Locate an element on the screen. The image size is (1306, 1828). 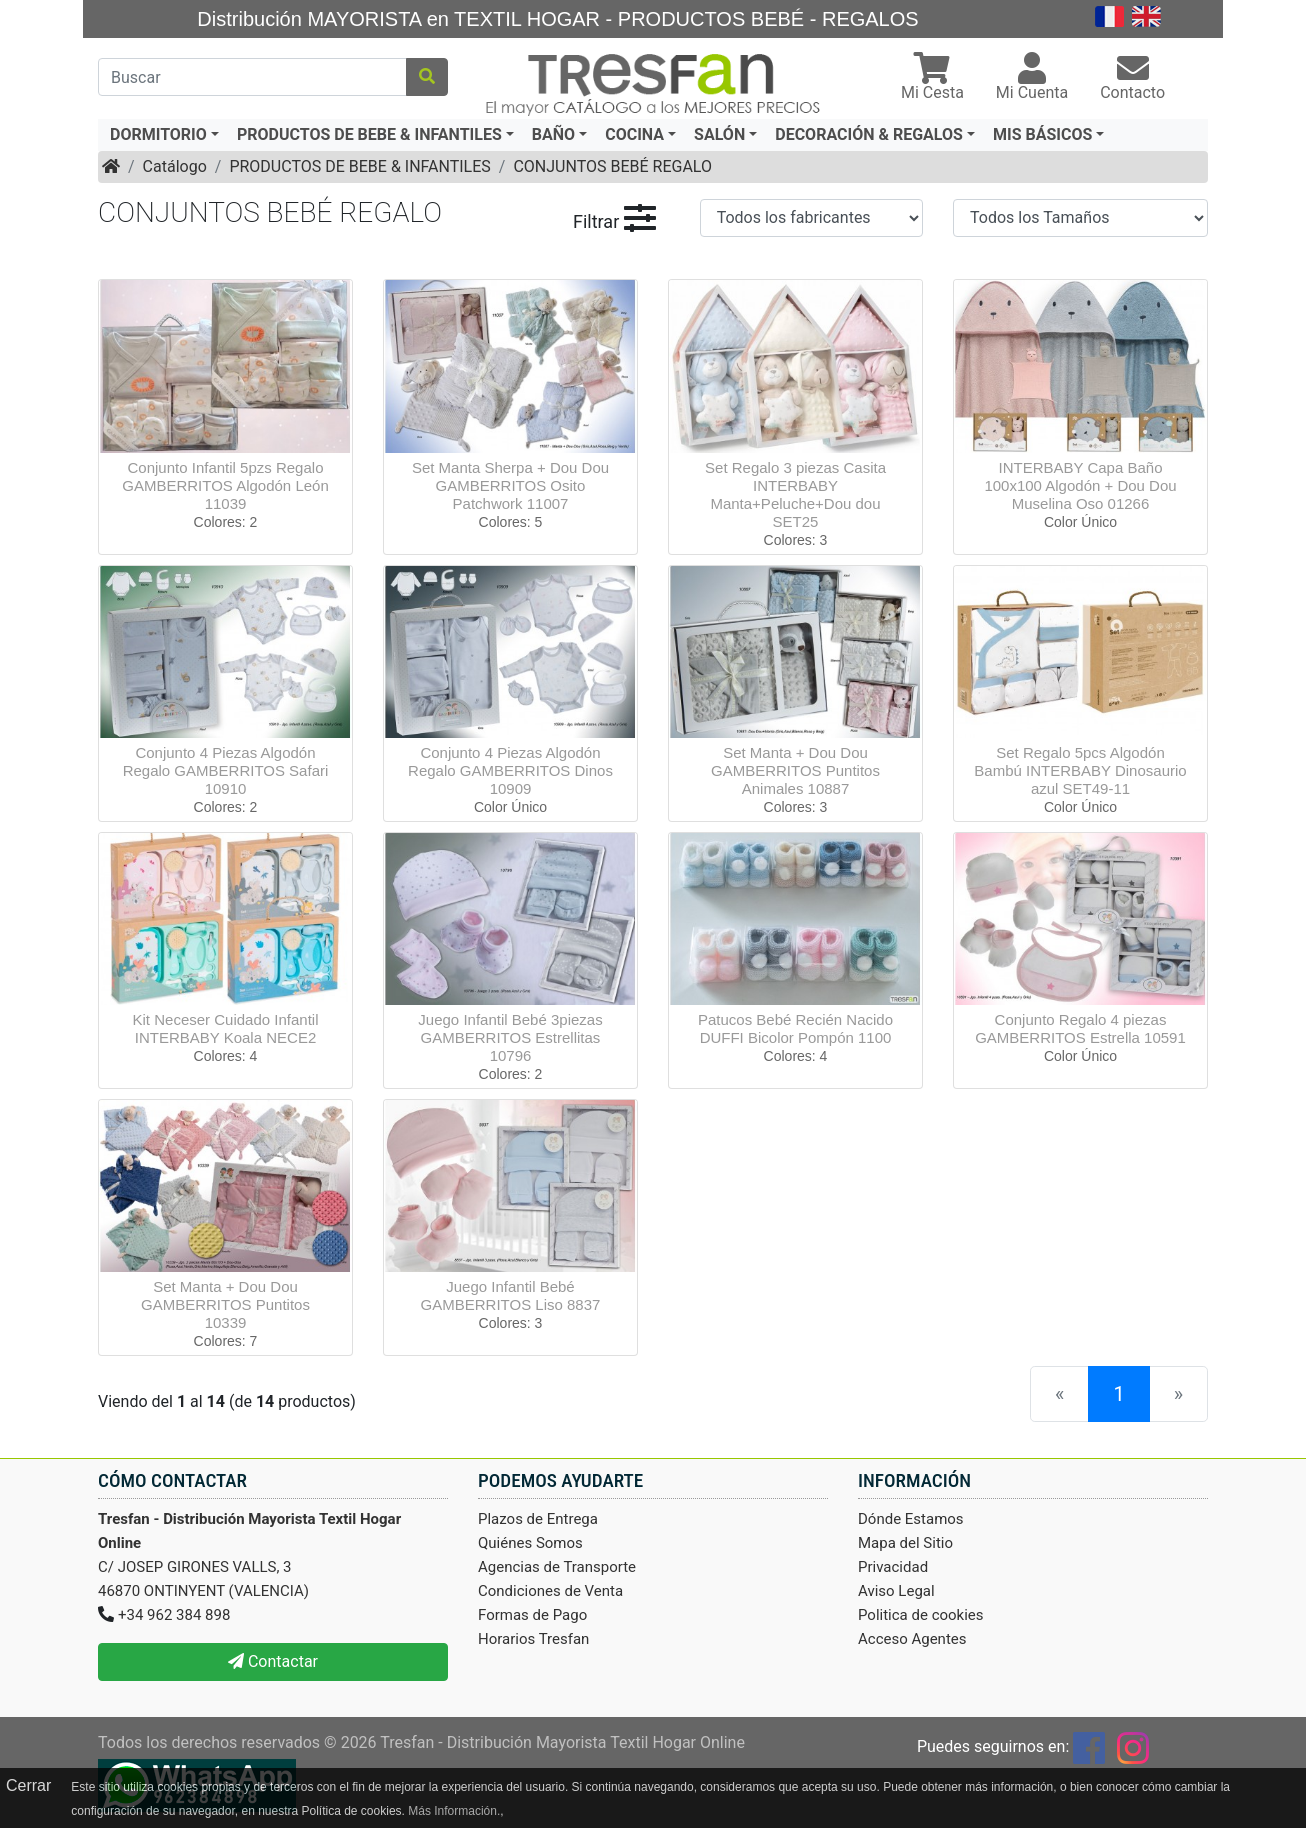
Acceso Agentes is located at coordinates (912, 1639).